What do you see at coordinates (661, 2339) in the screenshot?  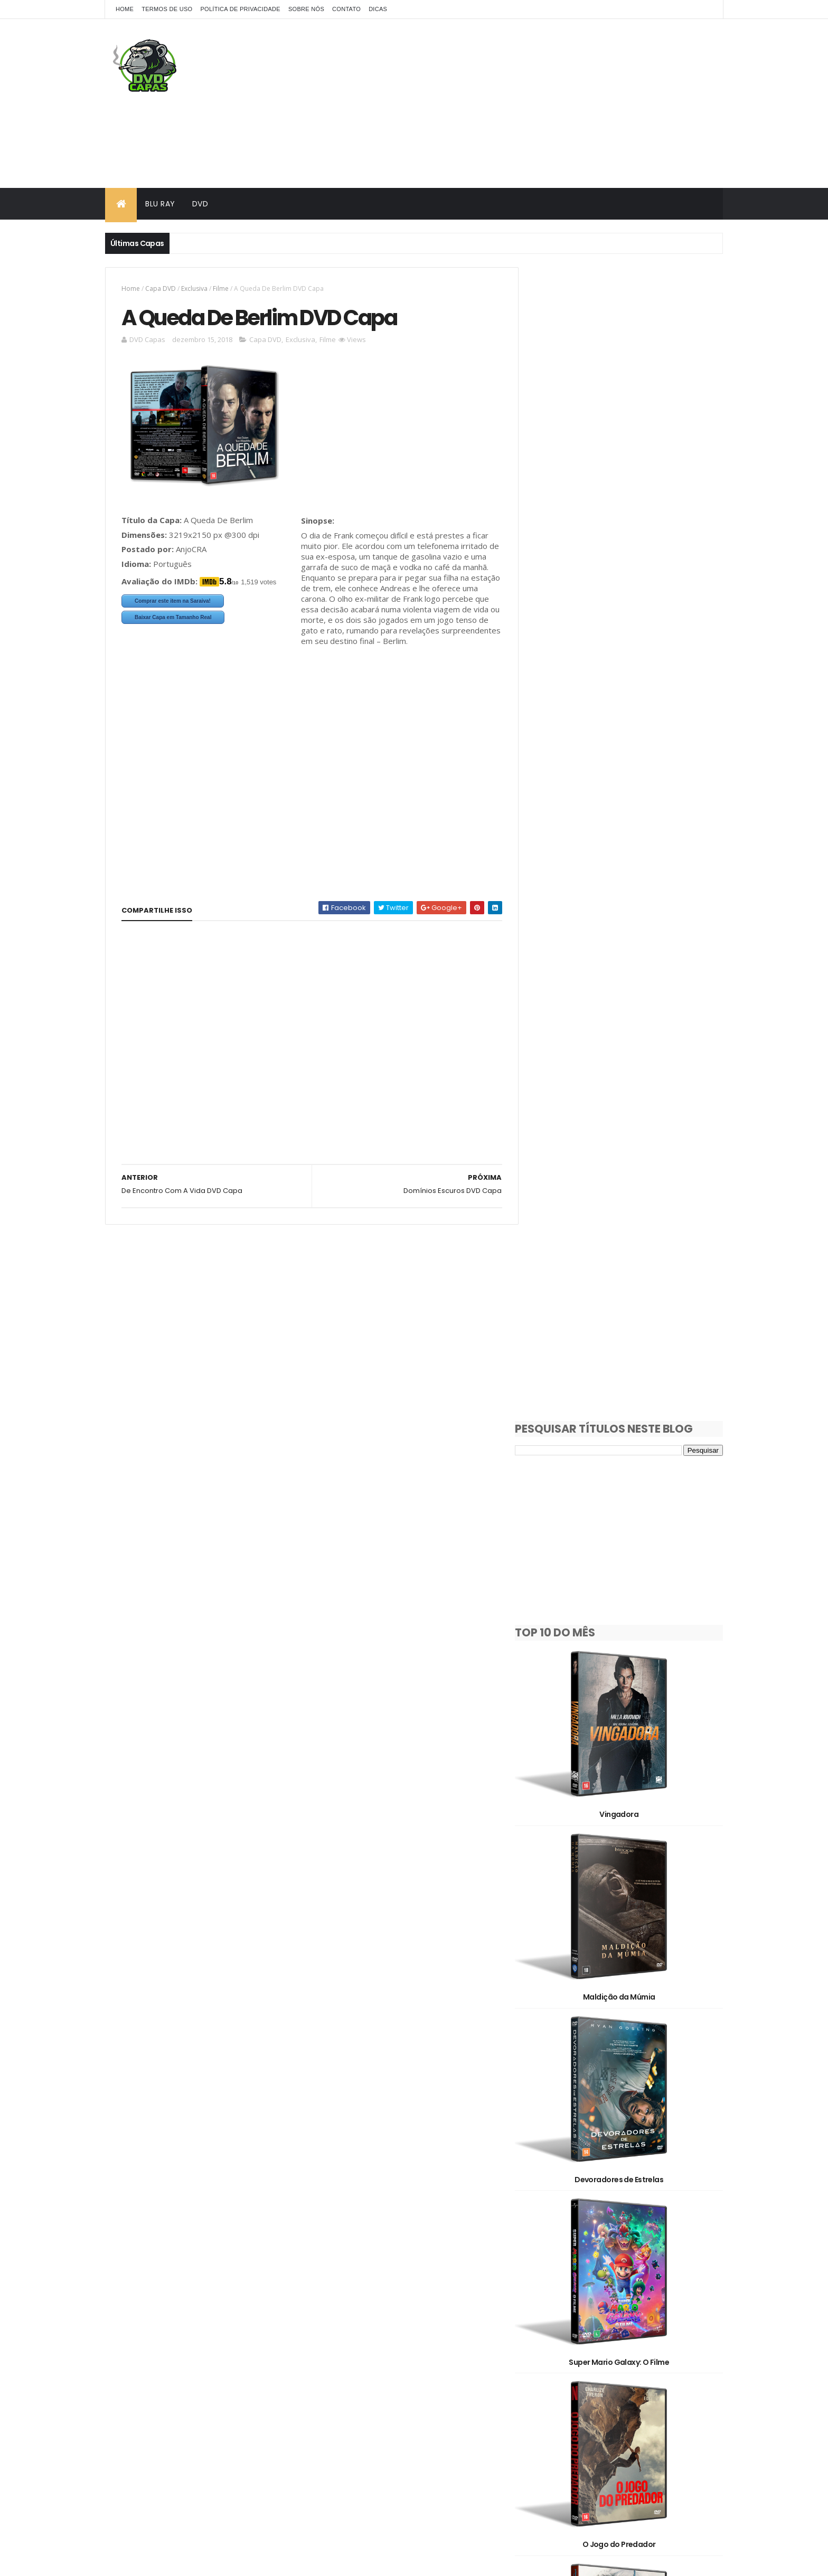 I see `Série` at bounding box center [661, 2339].